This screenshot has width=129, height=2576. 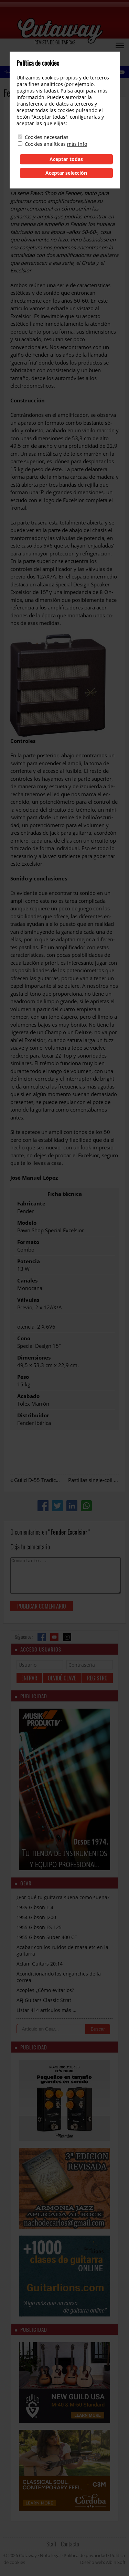 I want to click on 1939 Gibson L-4, so click(x=35, y=1907).